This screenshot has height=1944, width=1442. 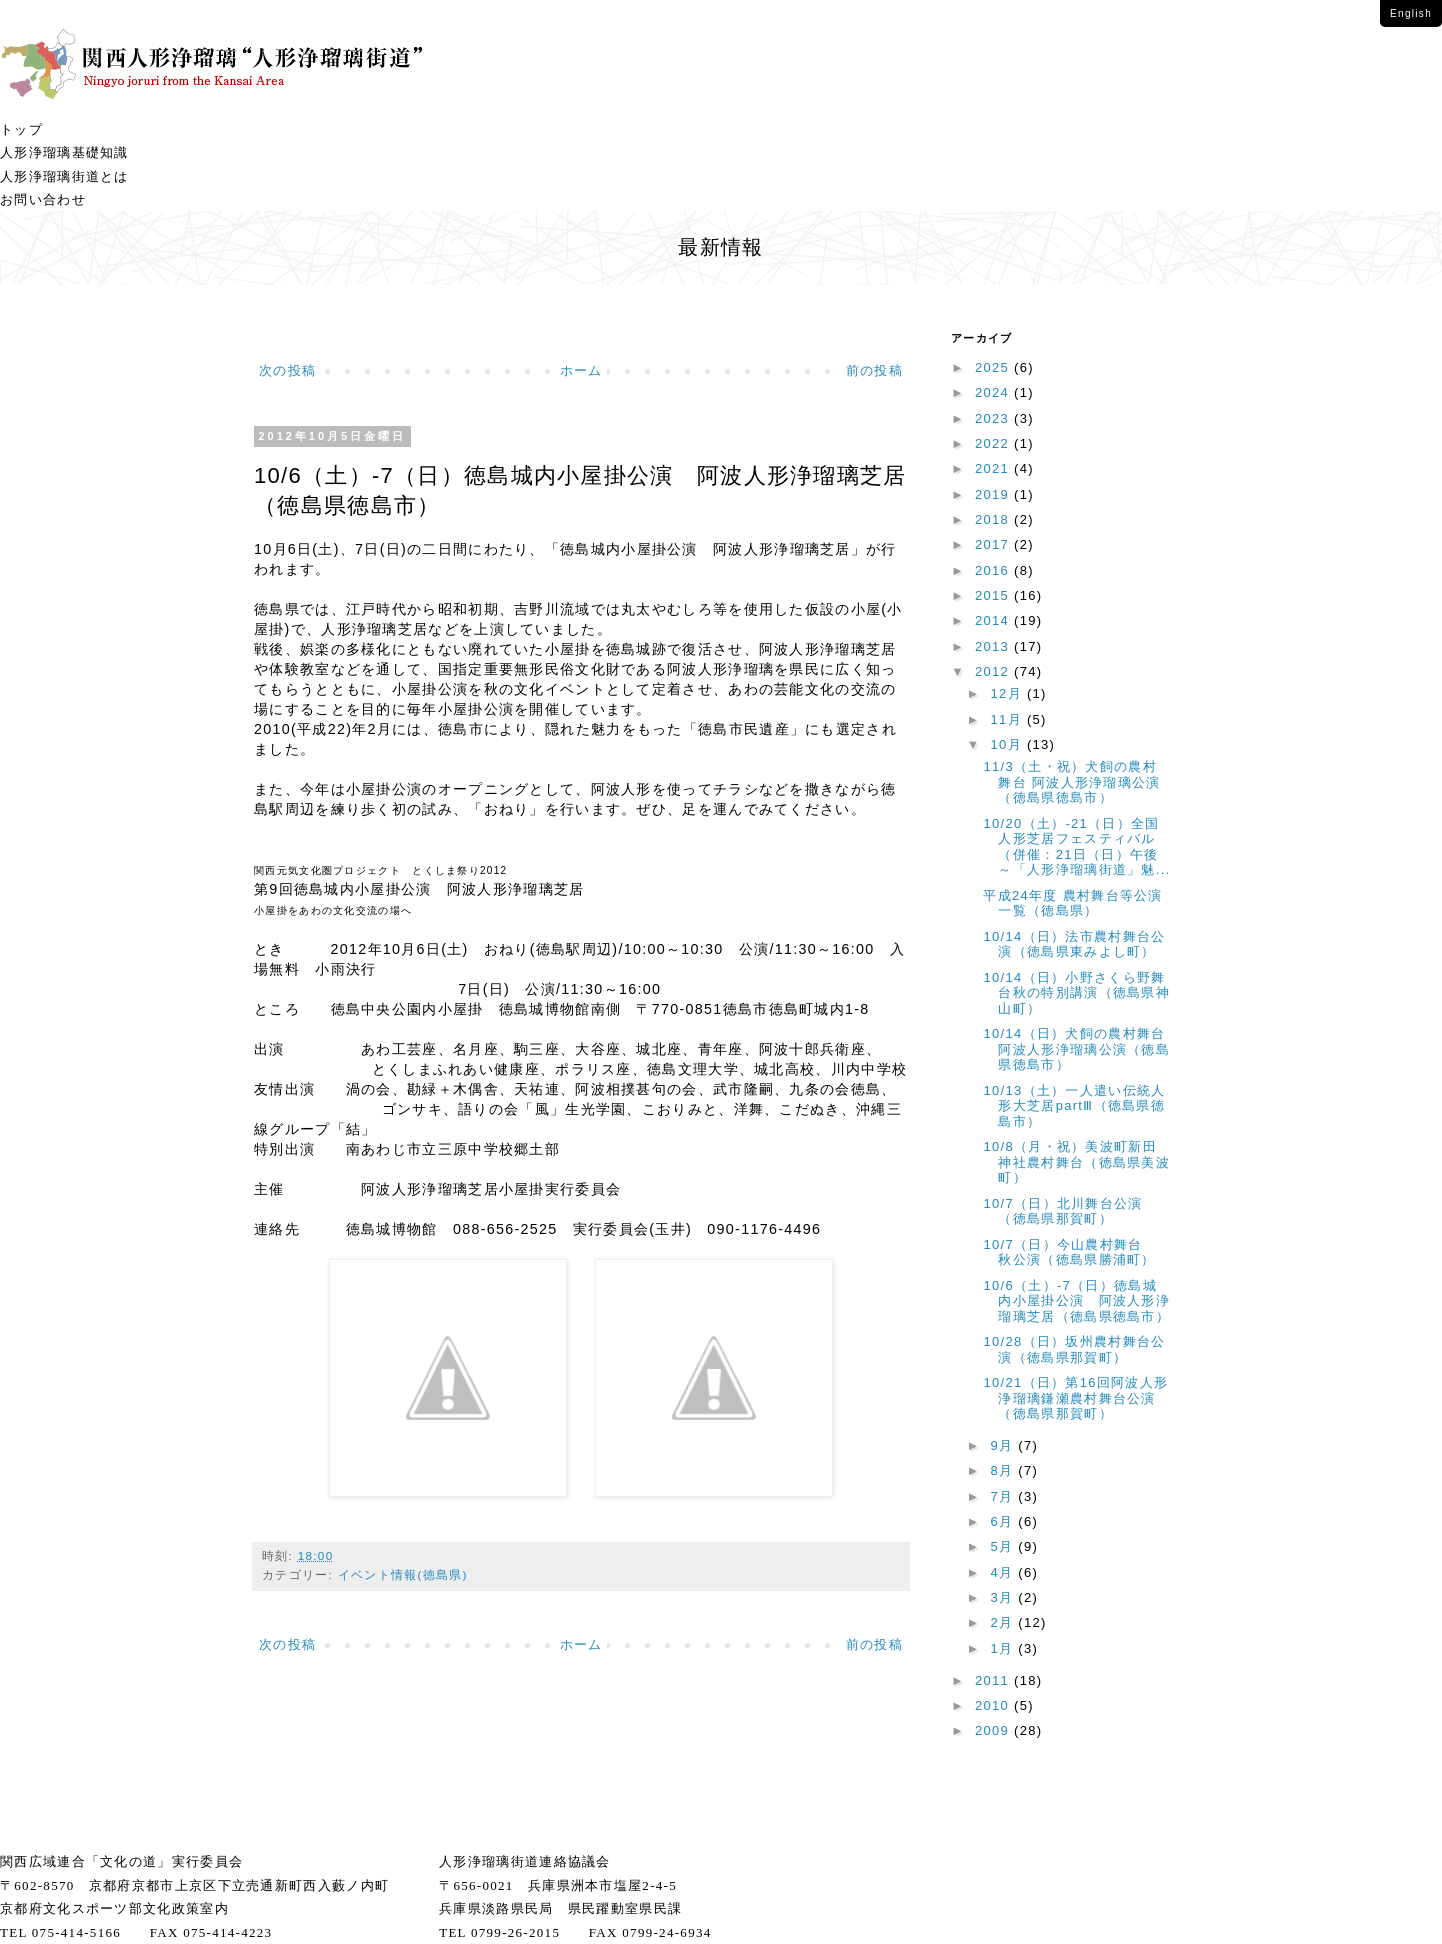 I want to click on 2010, so click(x=994, y=1705).